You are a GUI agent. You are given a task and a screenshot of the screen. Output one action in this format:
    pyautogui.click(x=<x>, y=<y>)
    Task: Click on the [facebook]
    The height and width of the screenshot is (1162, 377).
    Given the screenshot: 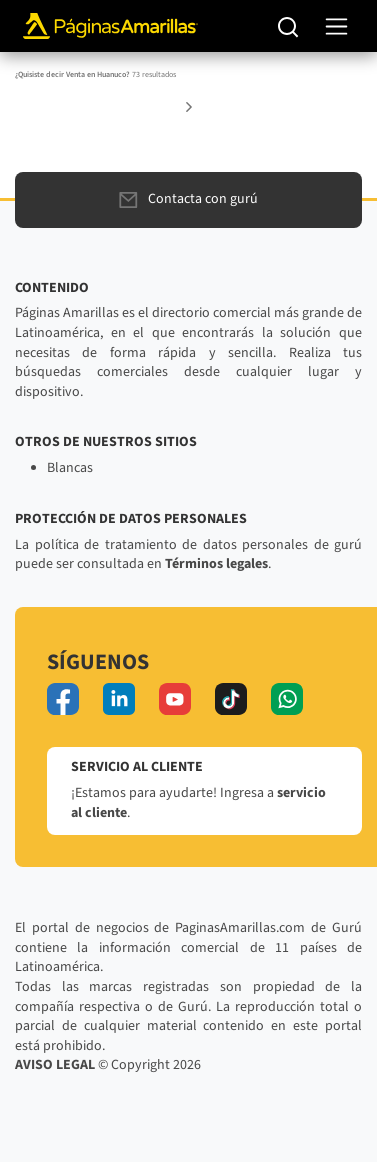 What is the action you would take?
    pyautogui.click(x=63, y=699)
    